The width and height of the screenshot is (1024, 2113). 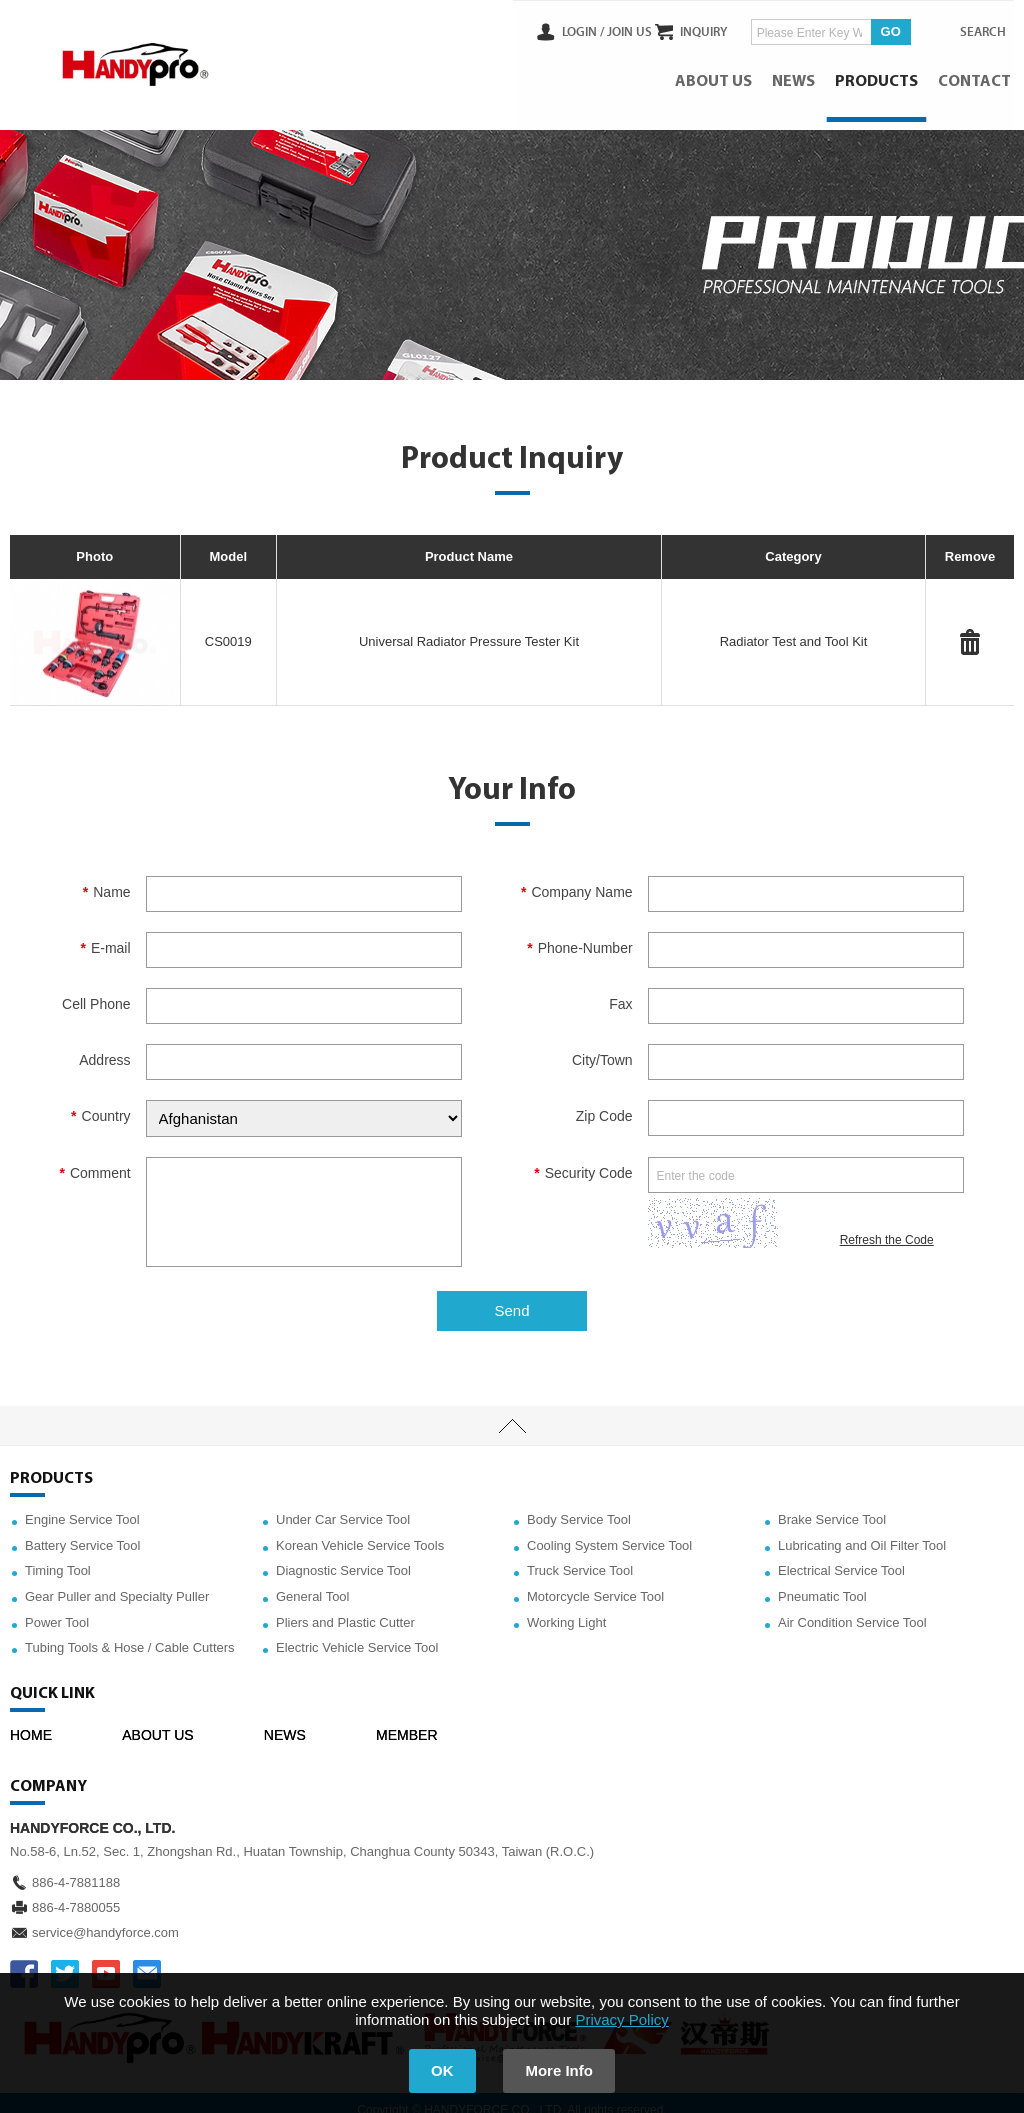 What do you see at coordinates (822, 1581) in the screenshot?
I see `Pneumatic Tool` at bounding box center [822, 1581].